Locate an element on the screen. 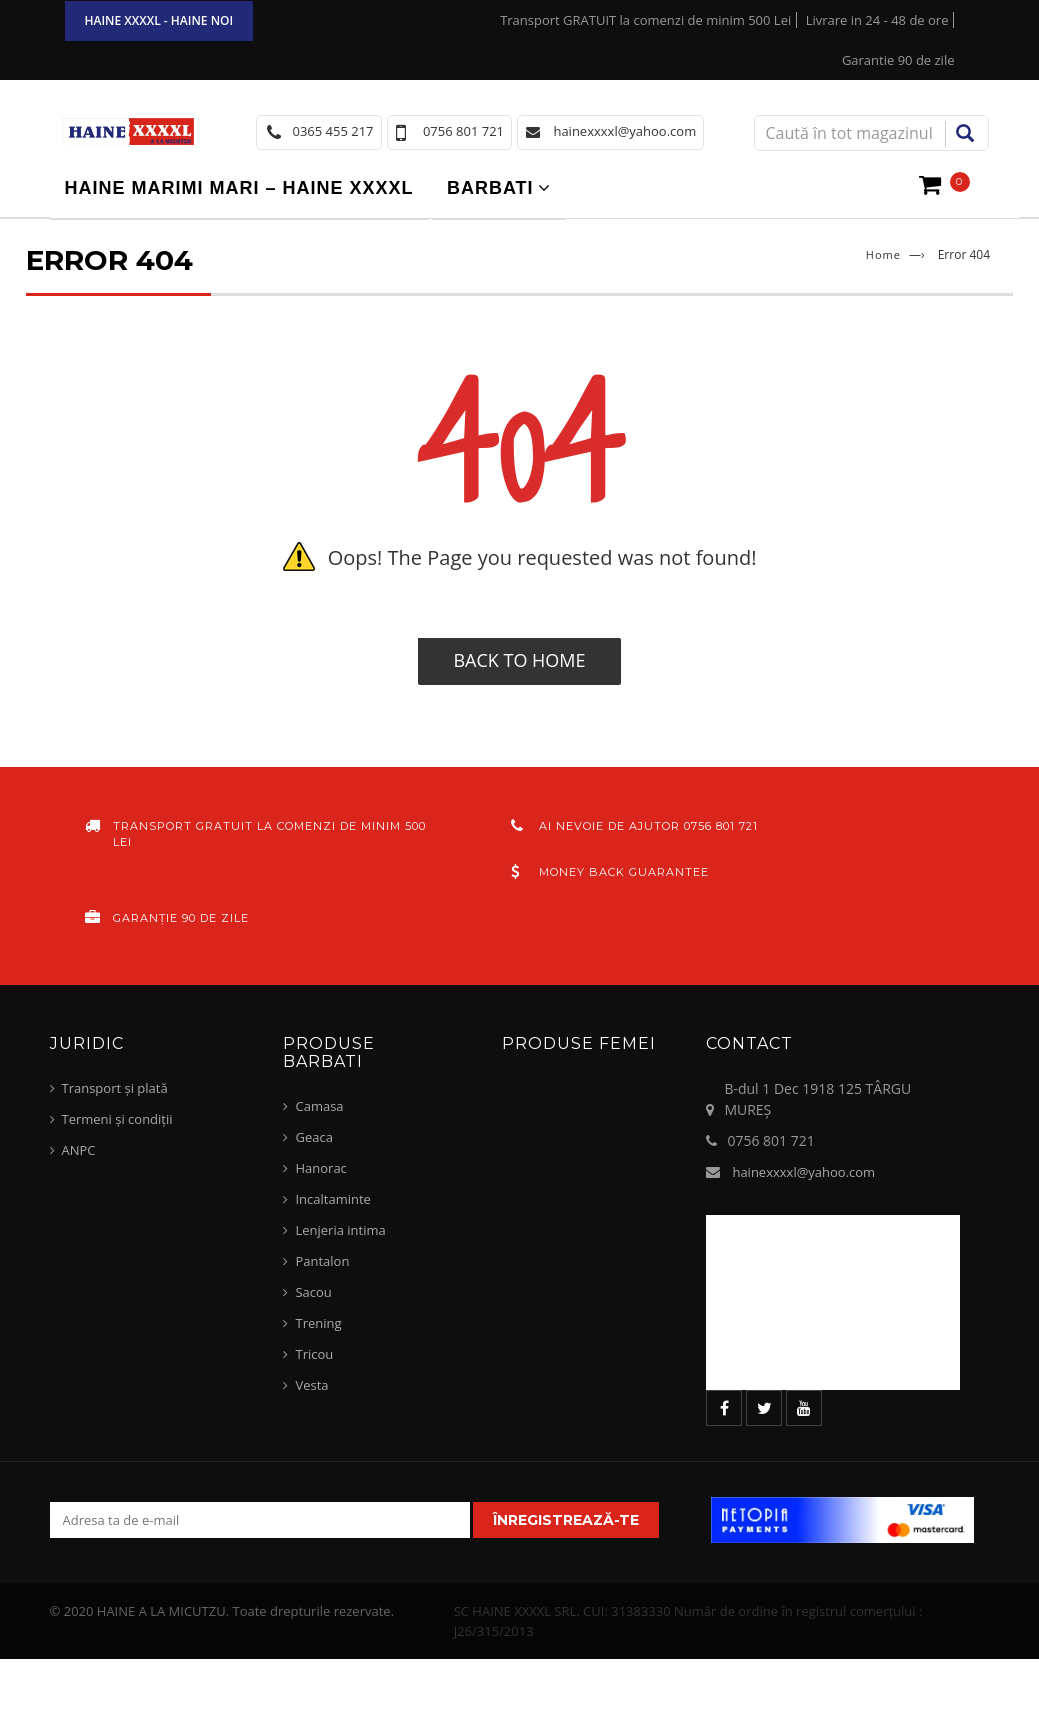  Tricou is located at coordinates (314, 1354).